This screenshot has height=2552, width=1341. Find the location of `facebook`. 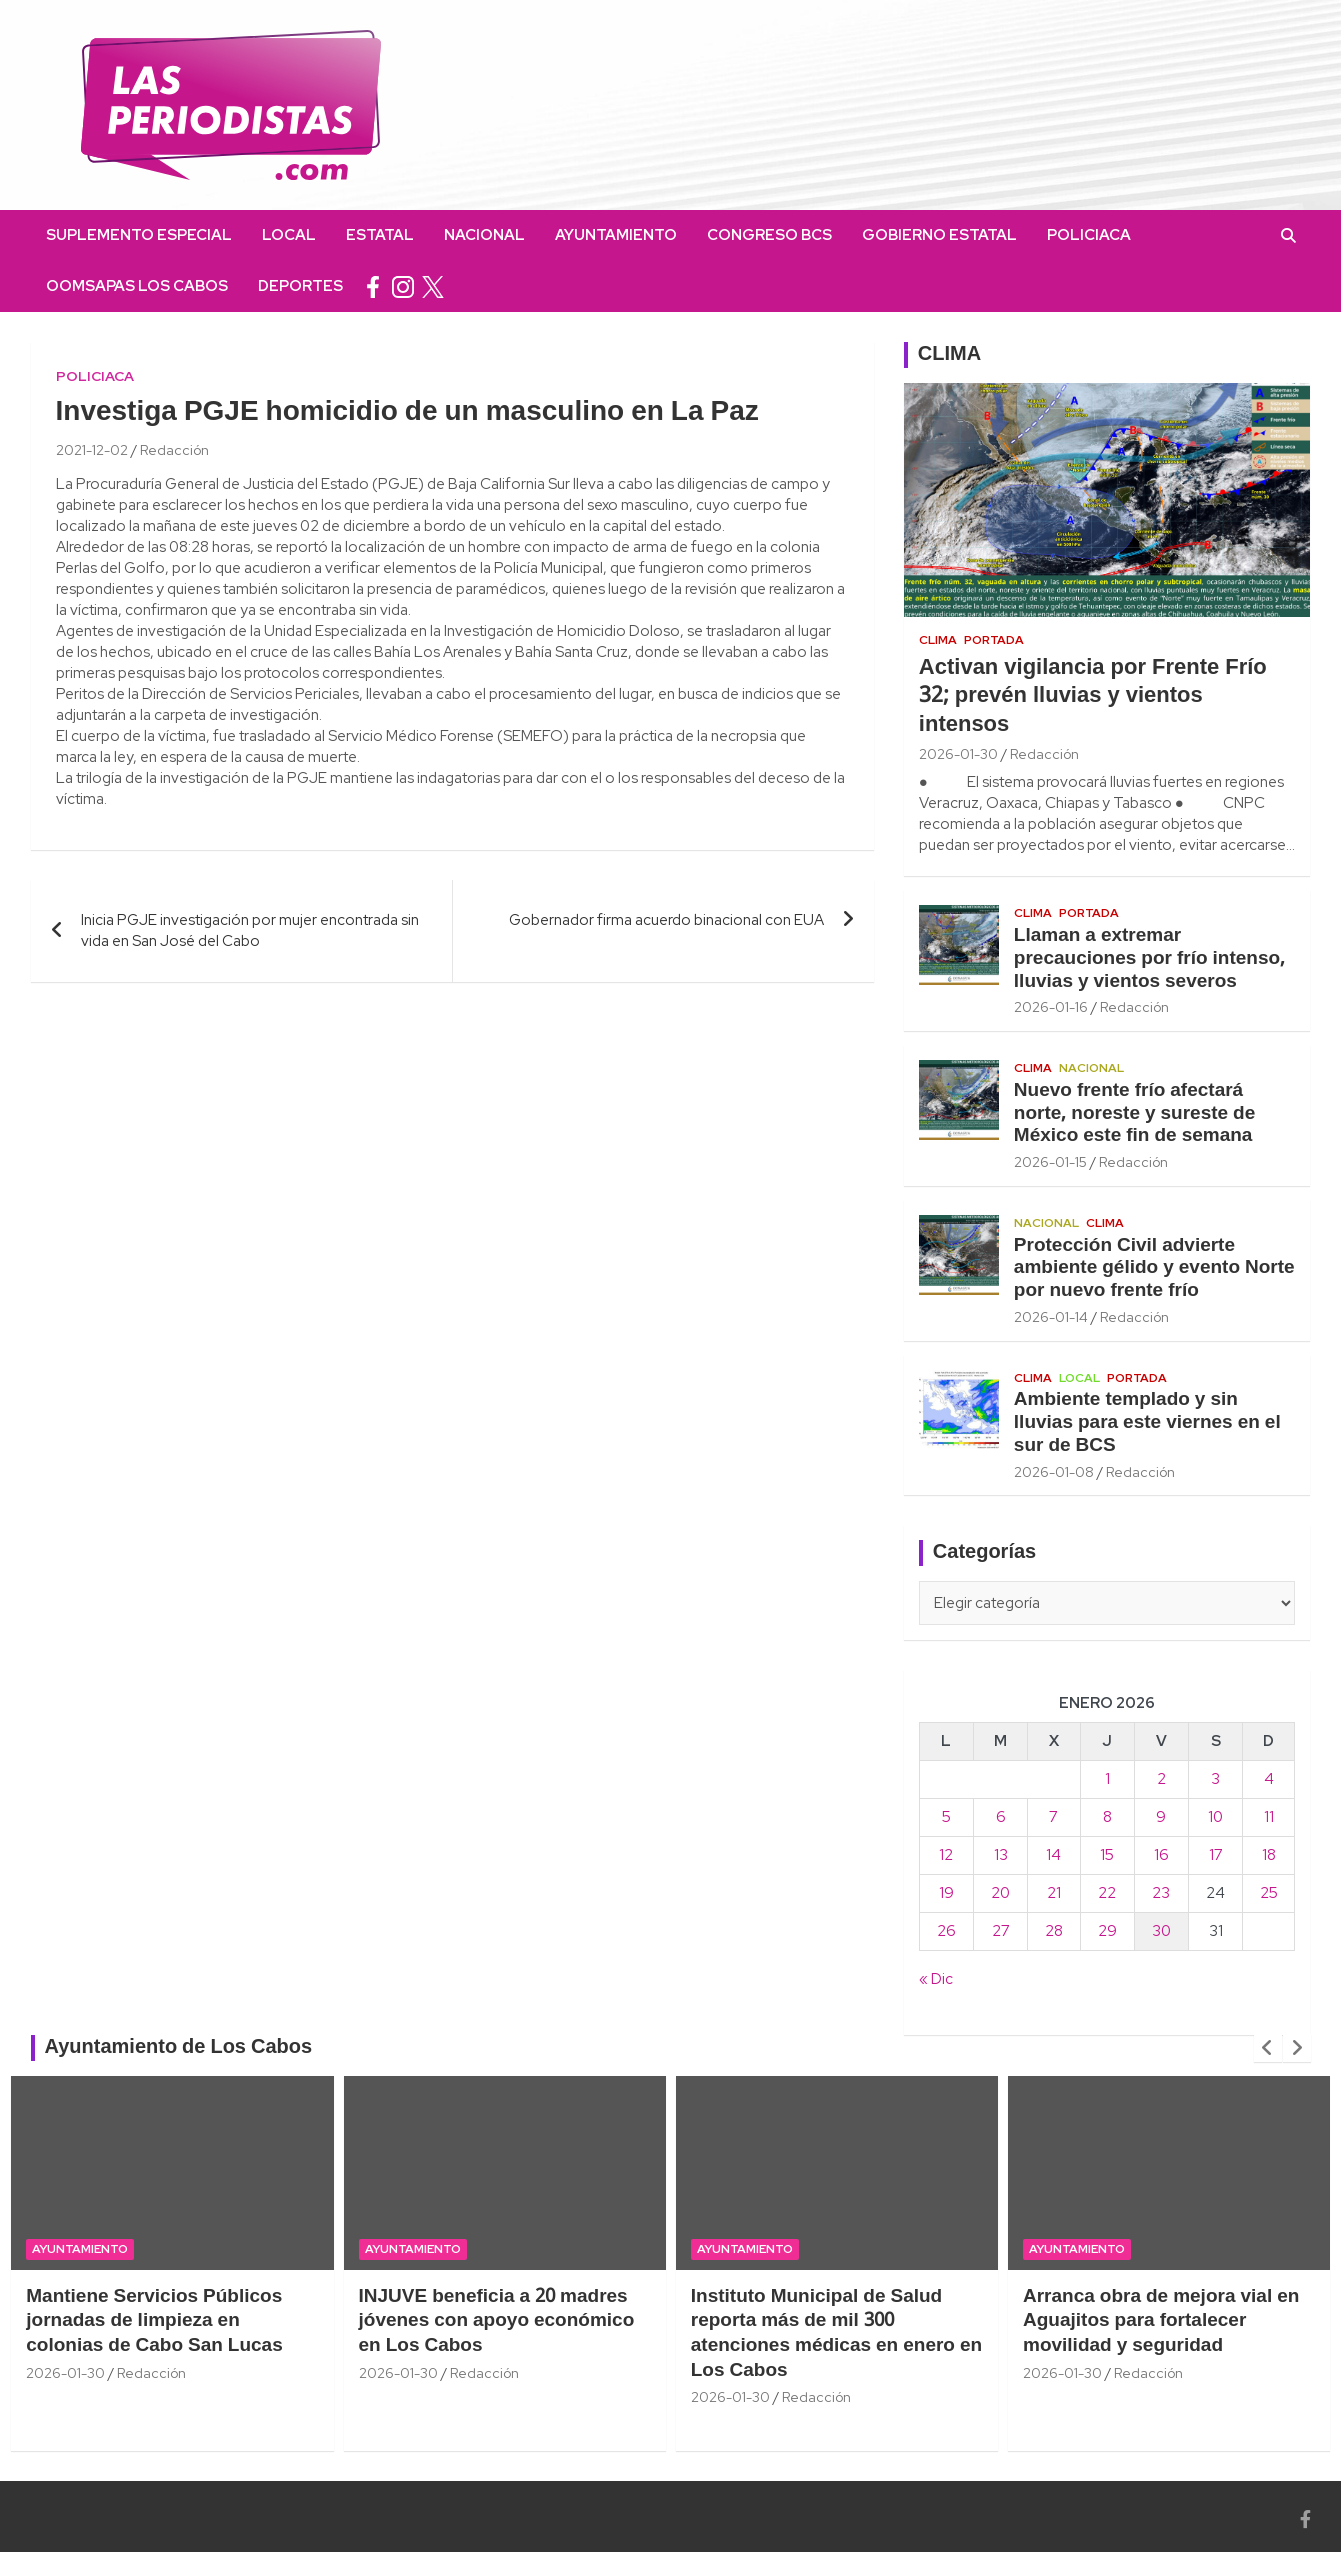

facebook is located at coordinates (373, 286).